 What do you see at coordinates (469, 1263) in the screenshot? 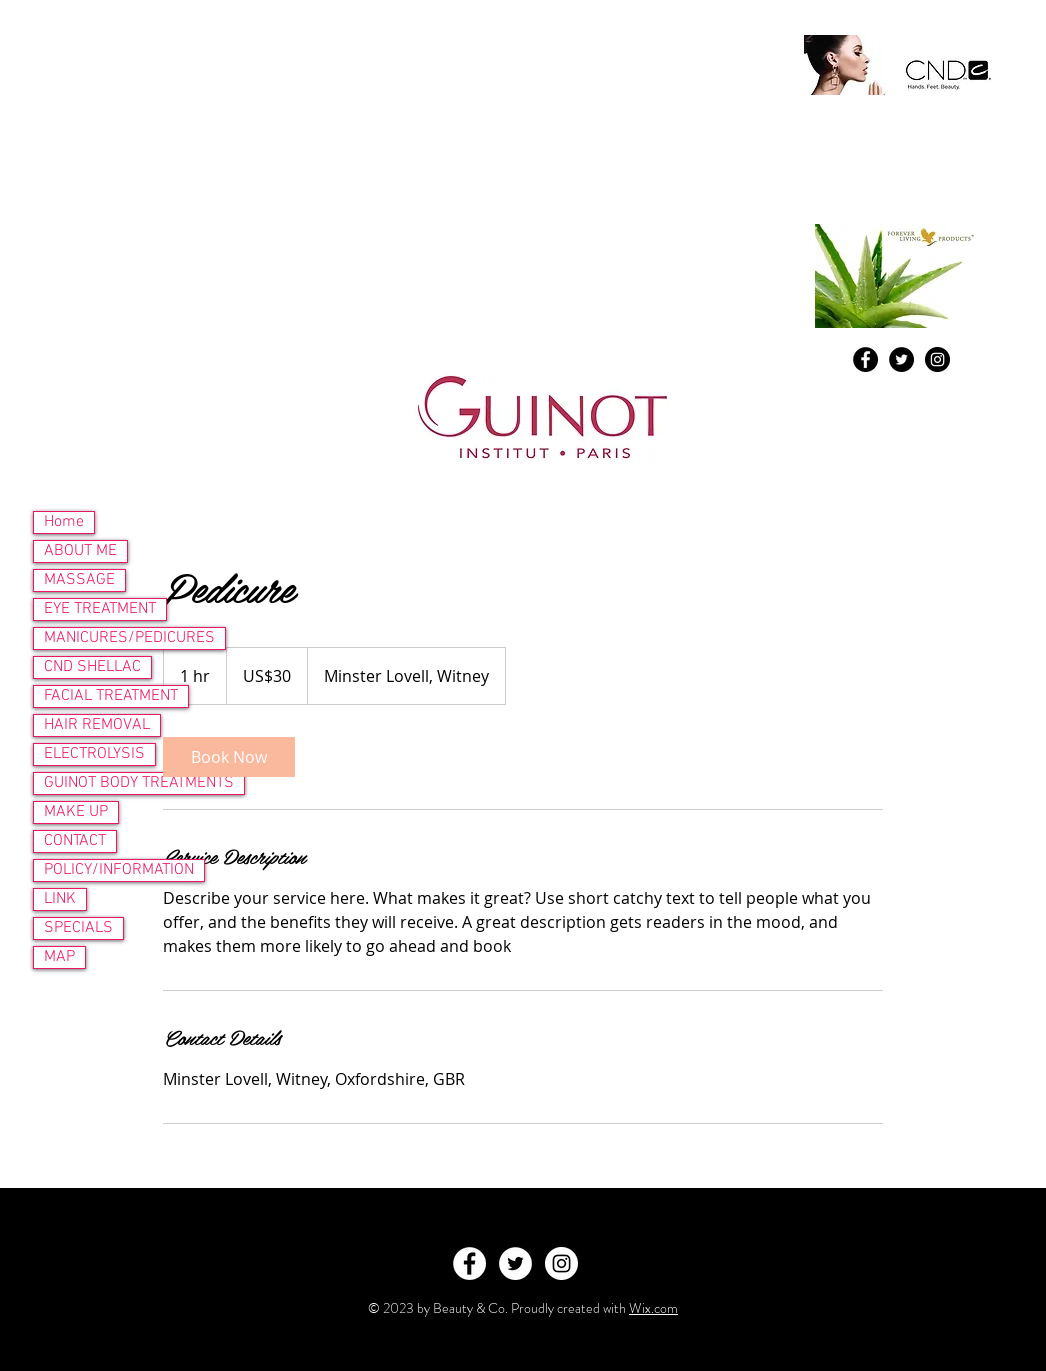
I see `[Facebook - White Circle]` at bounding box center [469, 1263].